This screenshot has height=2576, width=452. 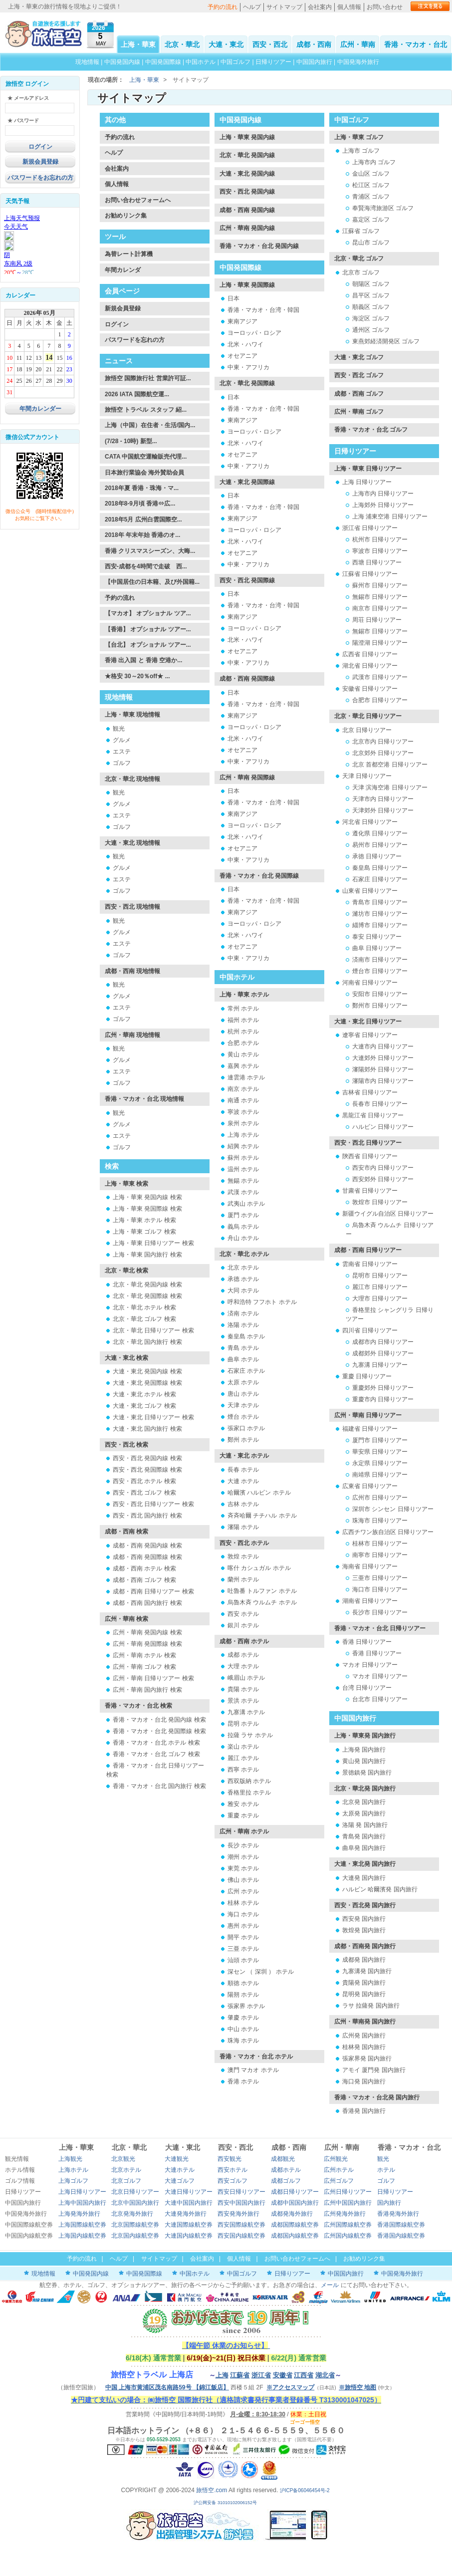 What do you see at coordinates (371, 318) in the screenshot?
I see `海淀区 ゴルフ` at bounding box center [371, 318].